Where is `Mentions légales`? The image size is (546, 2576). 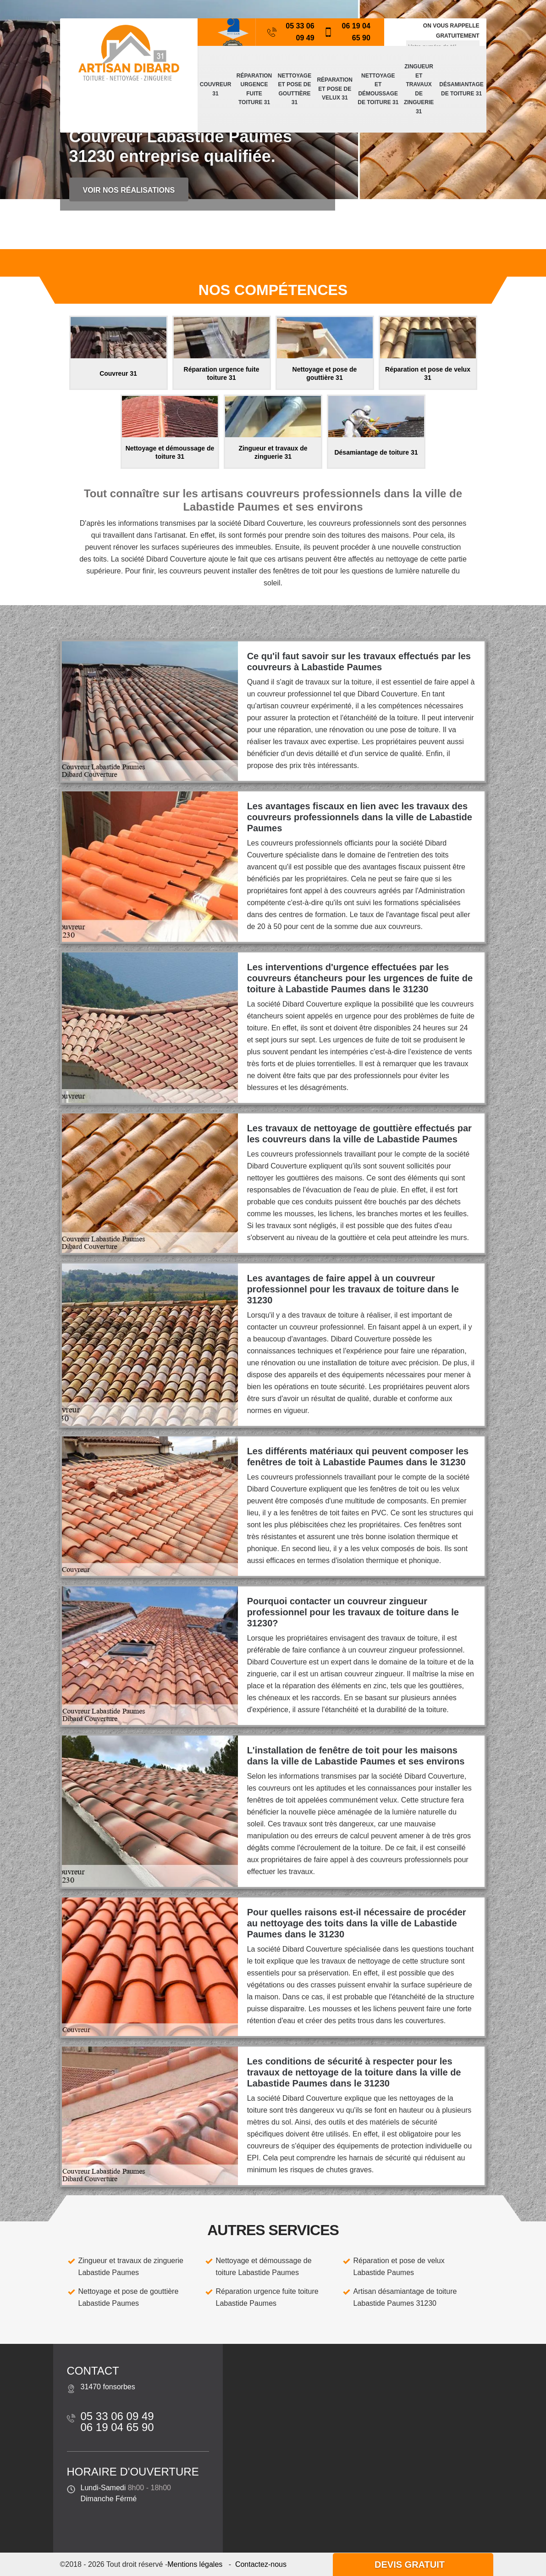 Mentions légales is located at coordinates (194, 2564).